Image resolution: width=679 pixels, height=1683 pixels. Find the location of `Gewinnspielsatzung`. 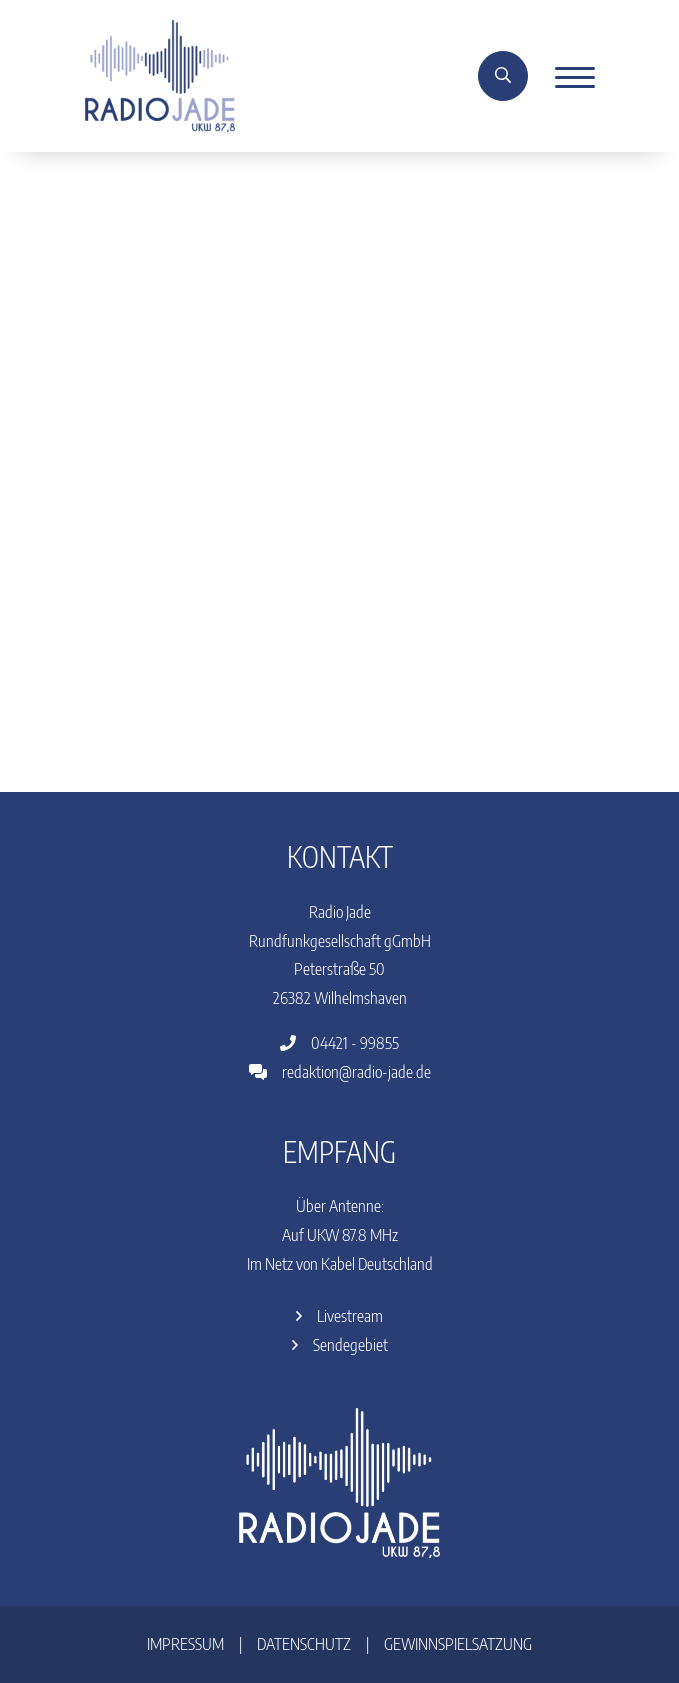

Gewinnspielsatzung is located at coordinates (458, 1644).